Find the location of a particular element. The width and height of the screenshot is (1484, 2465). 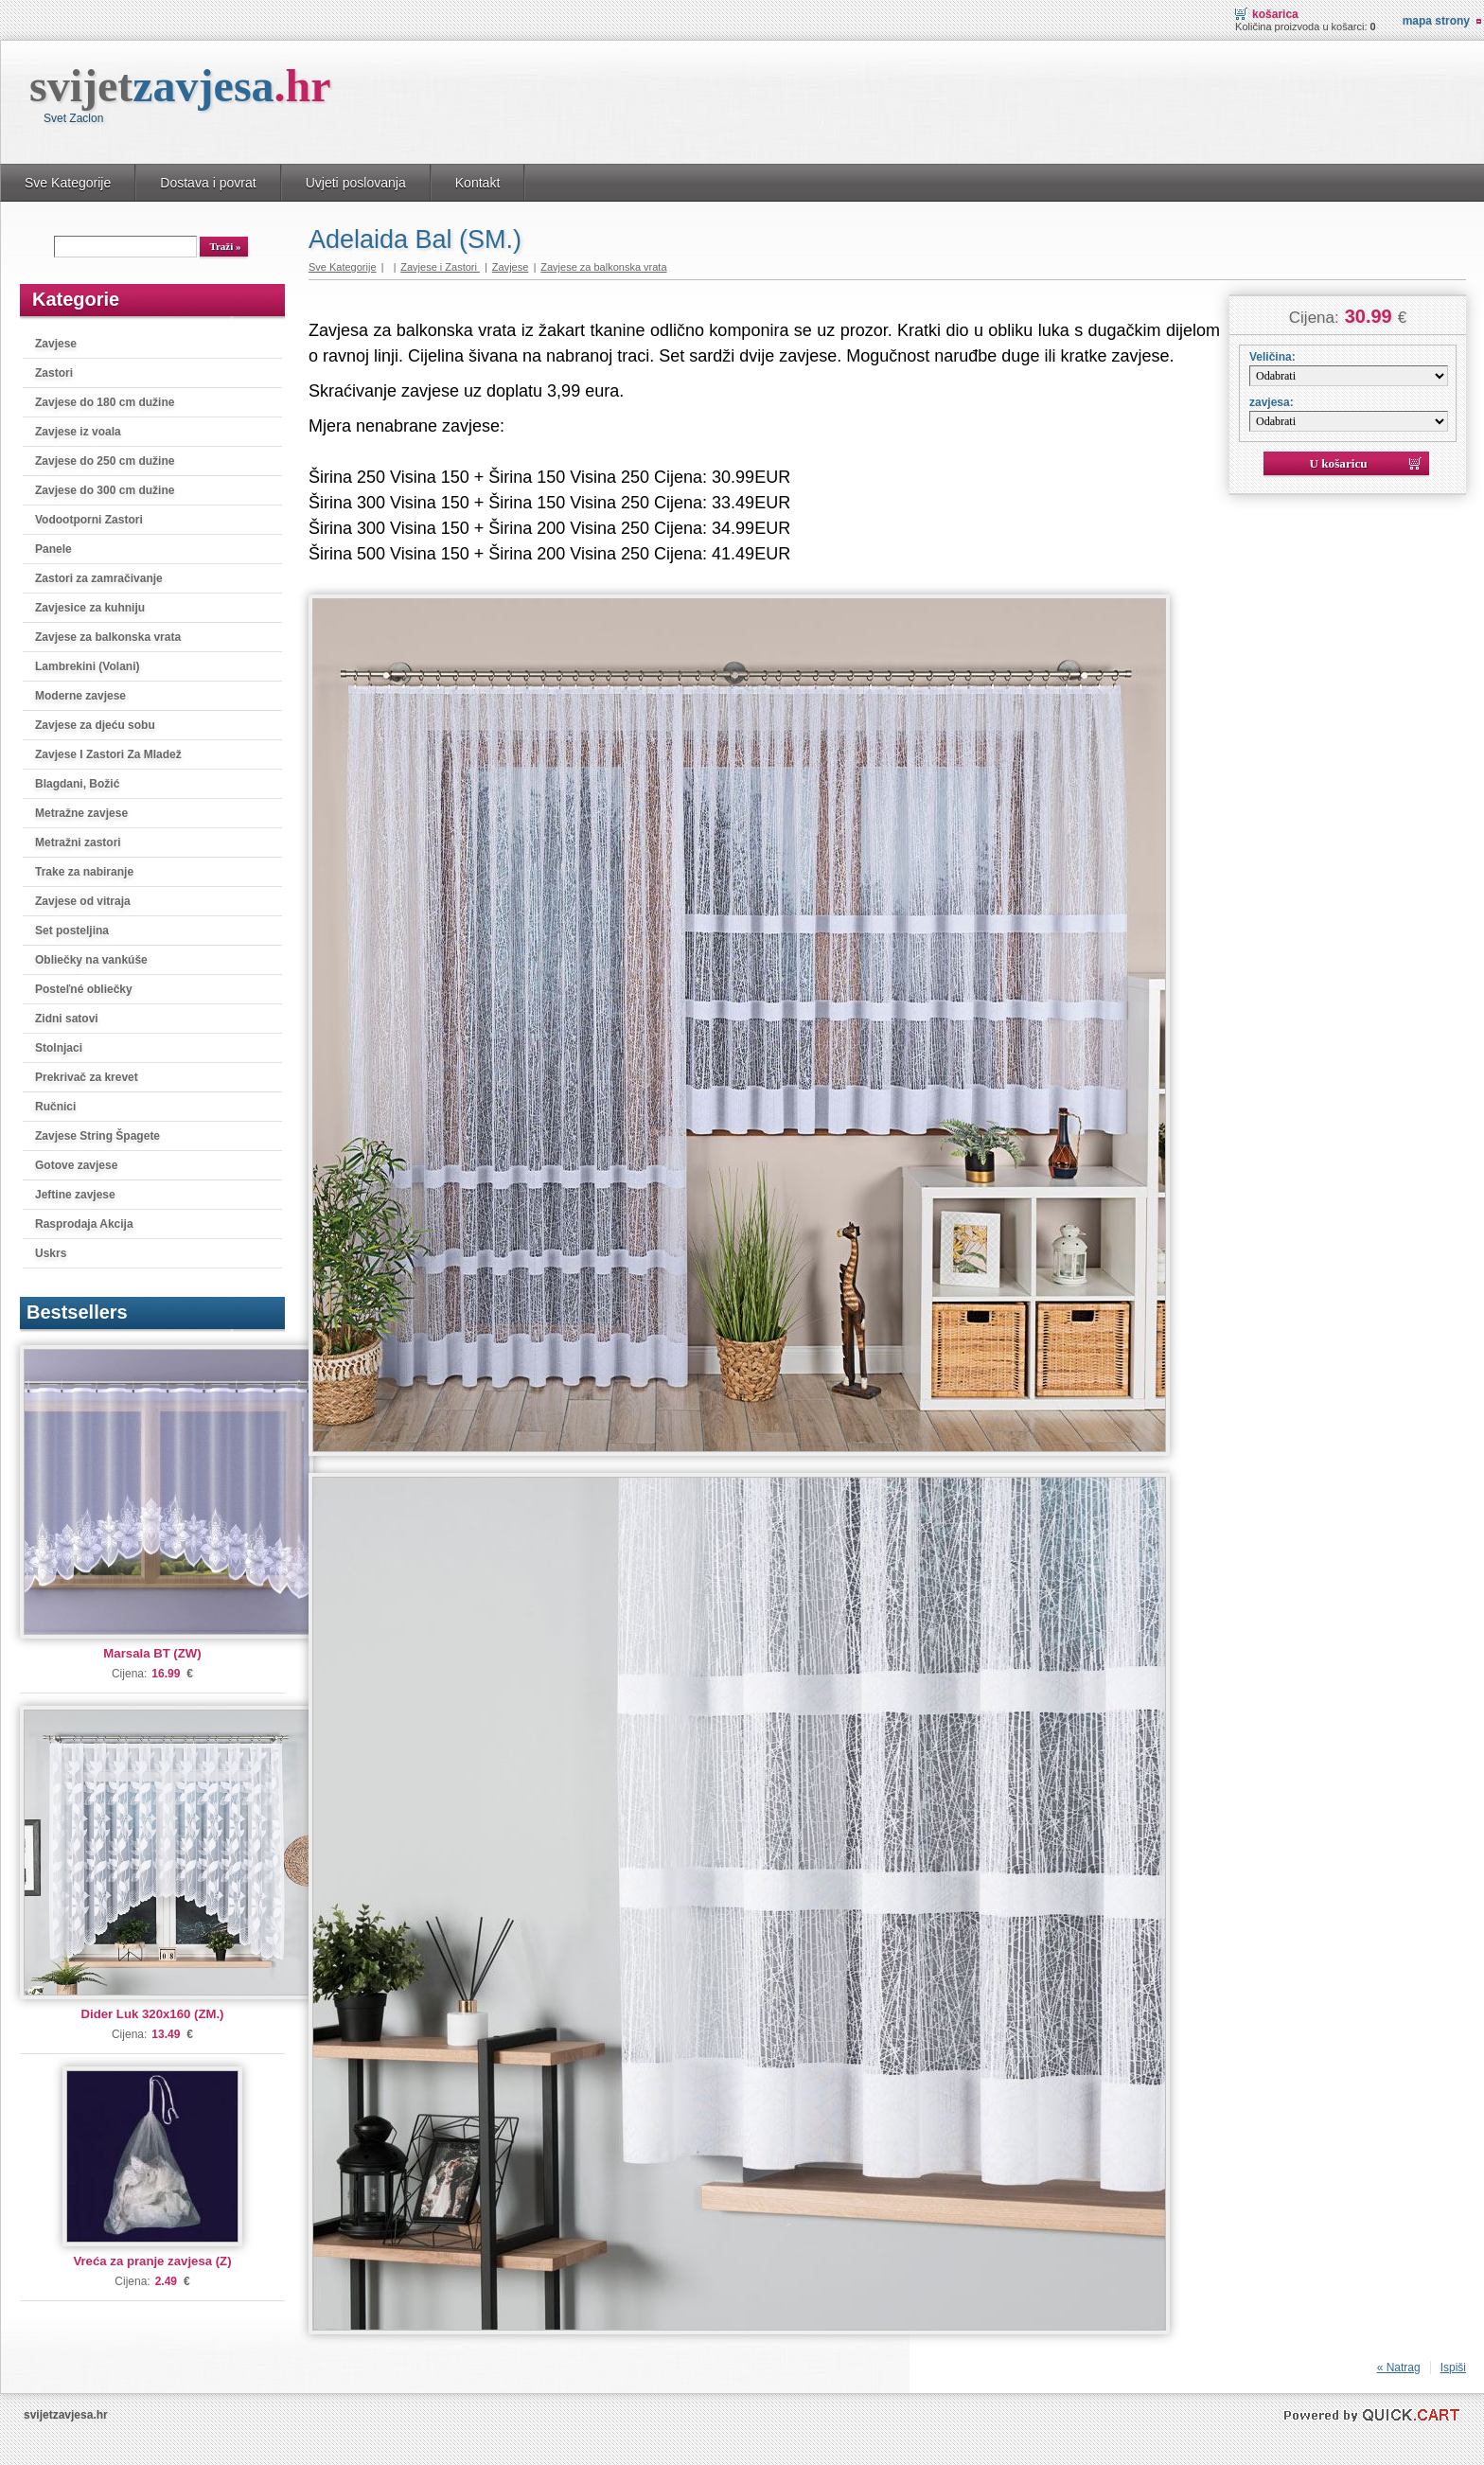

Ispiši is located at coordinates (1453, 2367).